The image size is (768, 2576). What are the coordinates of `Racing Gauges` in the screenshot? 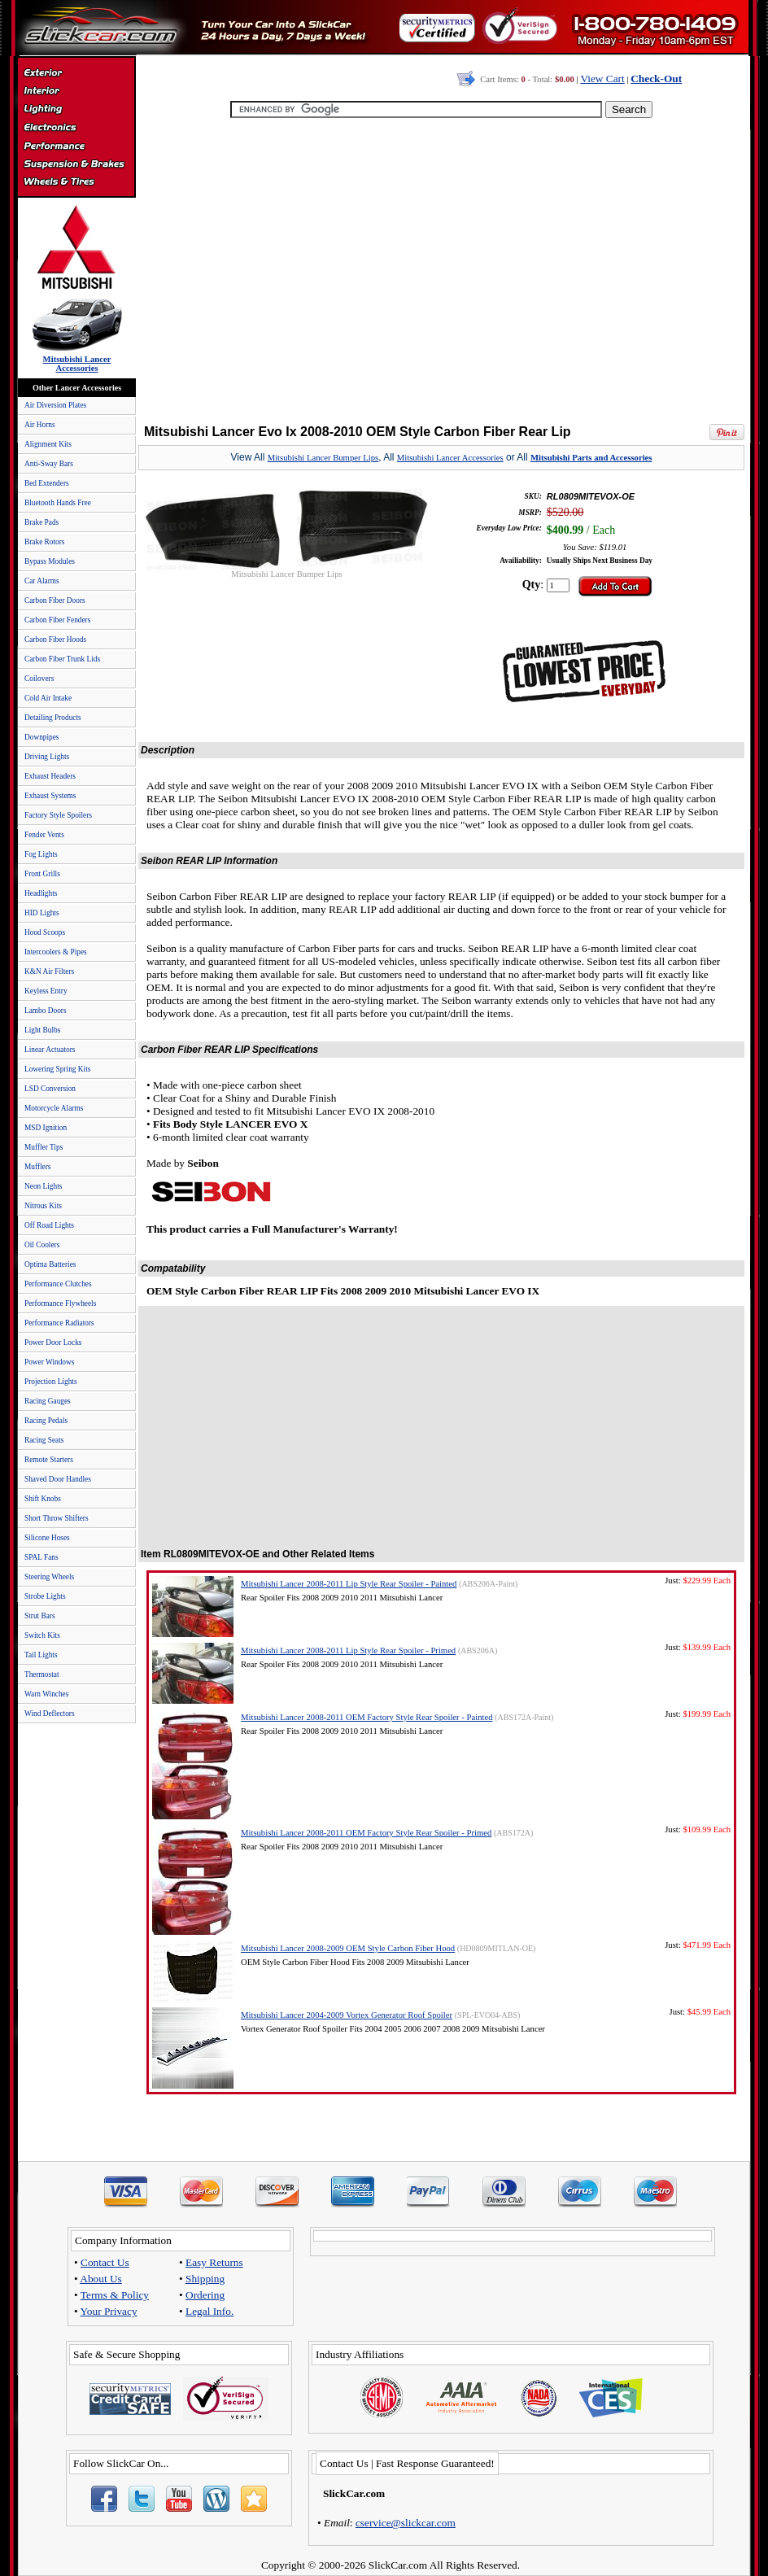 It's located at (47, 1401).